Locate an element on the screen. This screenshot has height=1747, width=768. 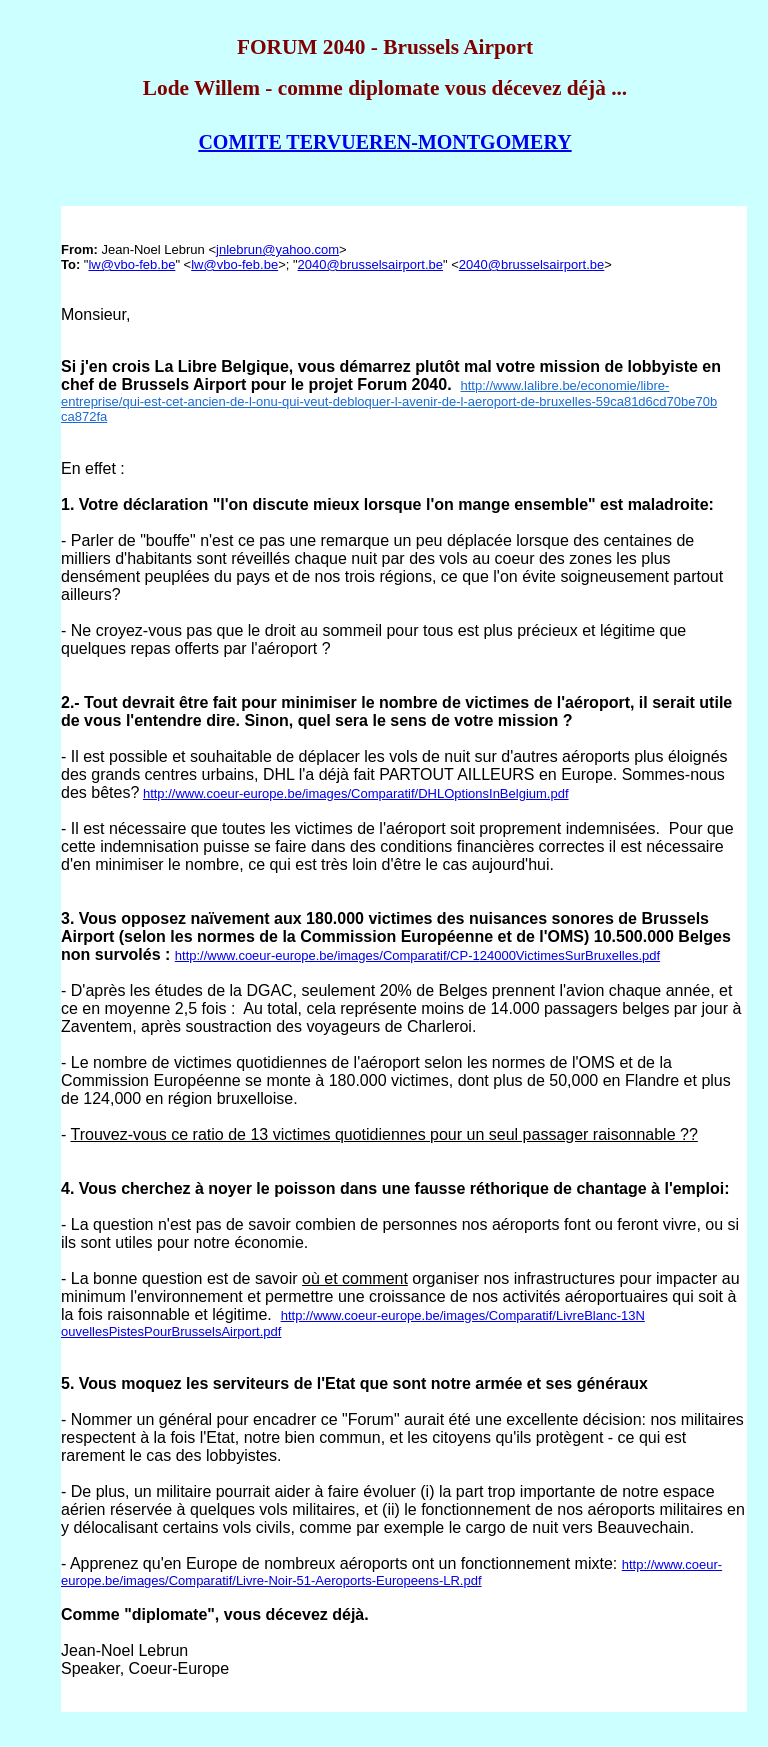
2040@brusselsairport.be is located at coordinates (370, 264).